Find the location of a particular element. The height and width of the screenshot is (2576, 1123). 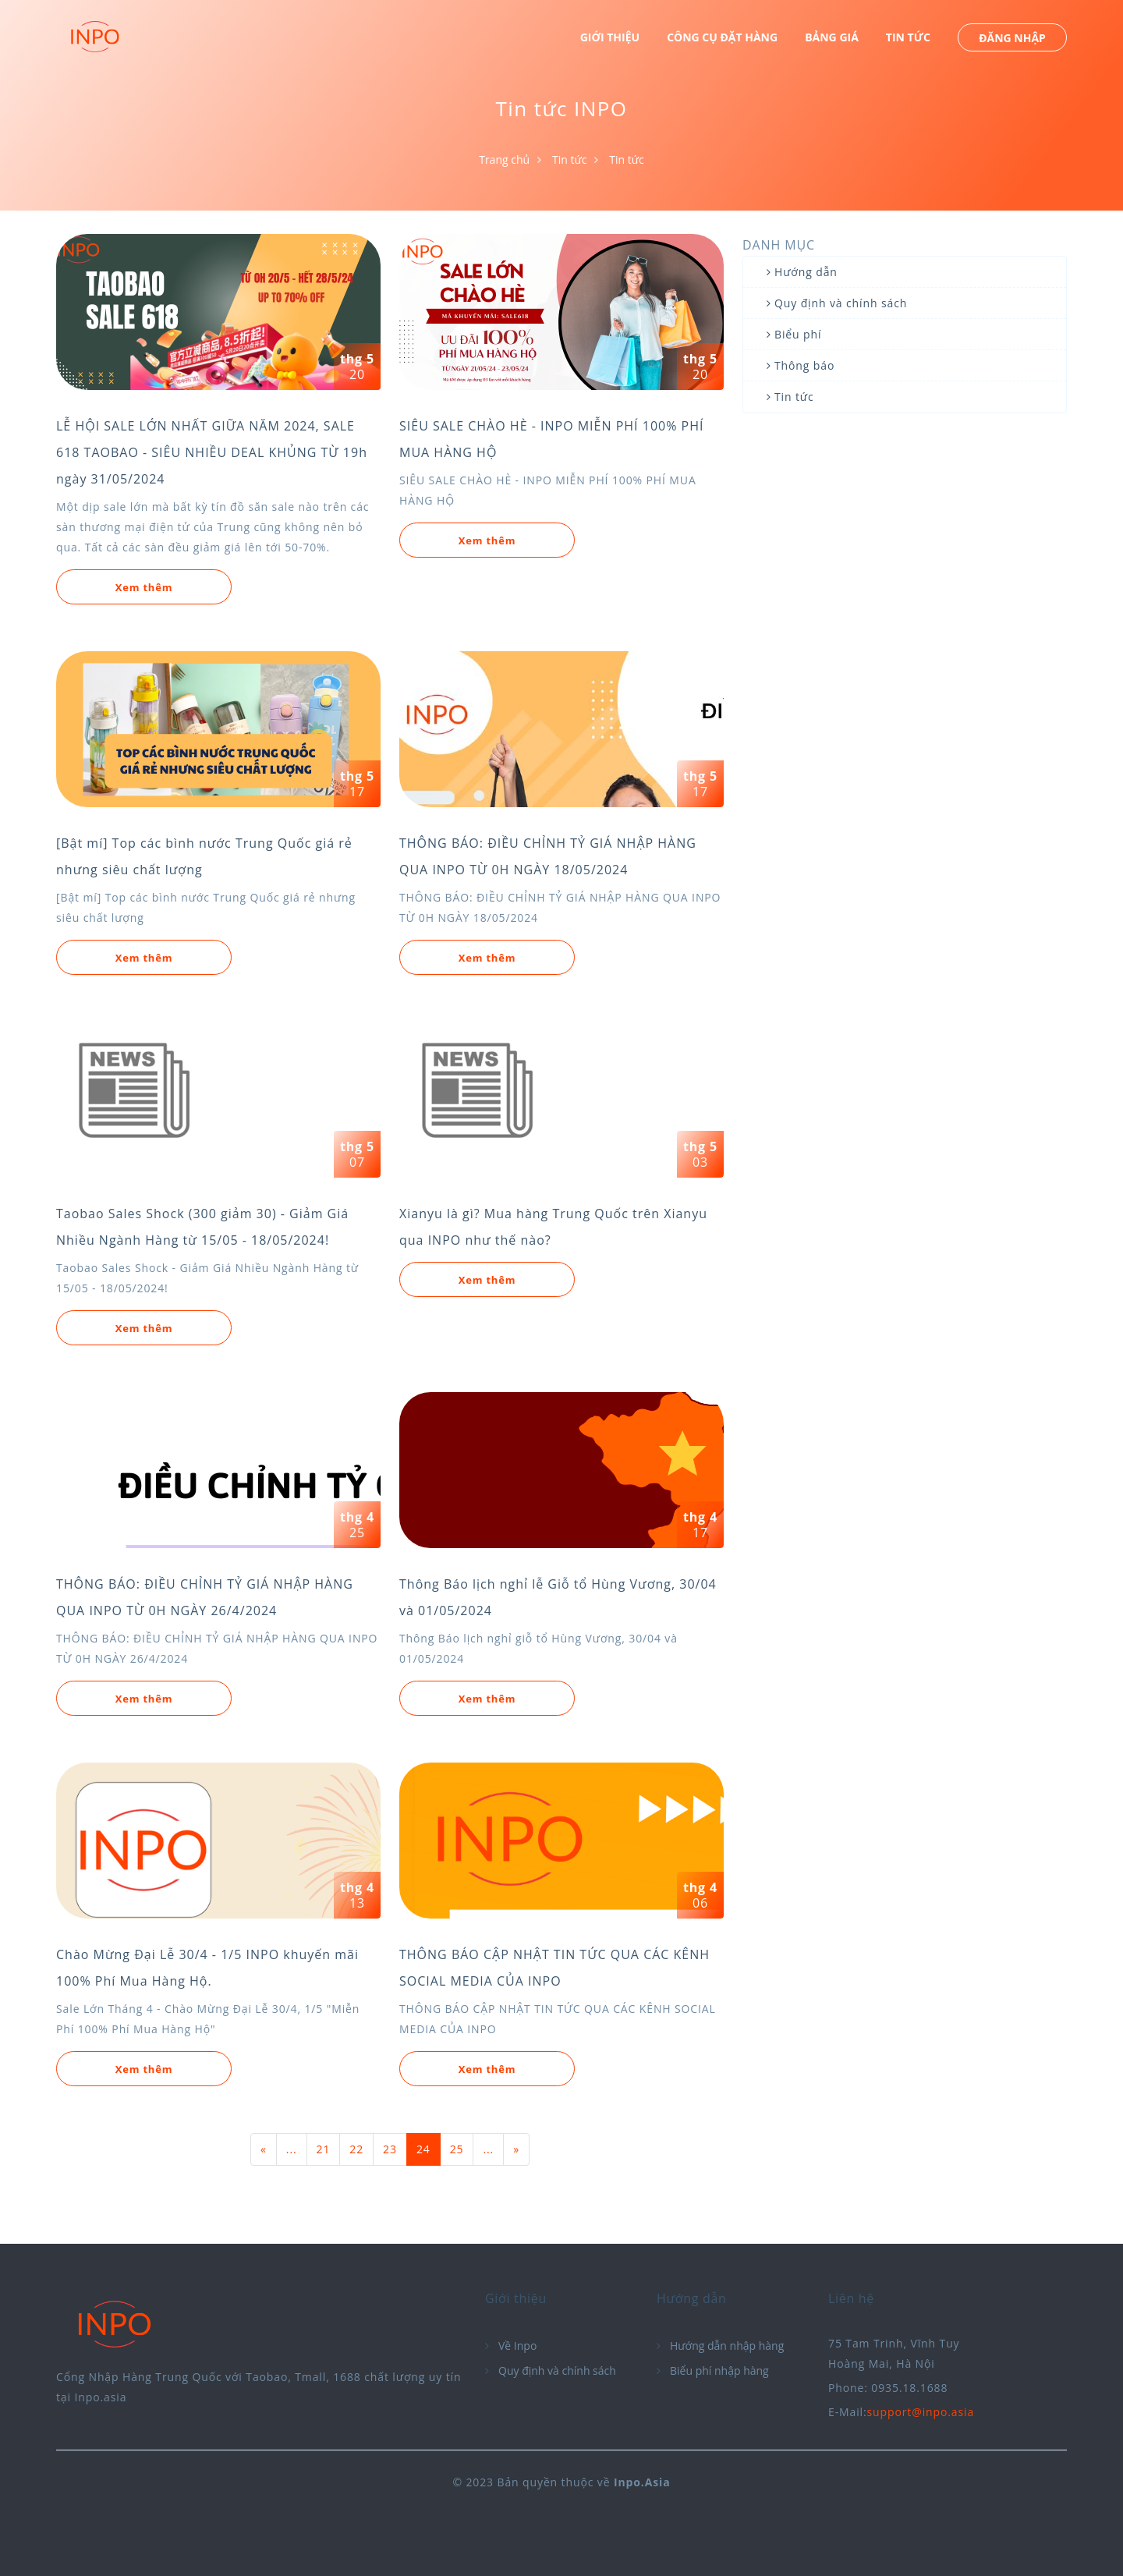

24 is located at coordinates (423, 2149).